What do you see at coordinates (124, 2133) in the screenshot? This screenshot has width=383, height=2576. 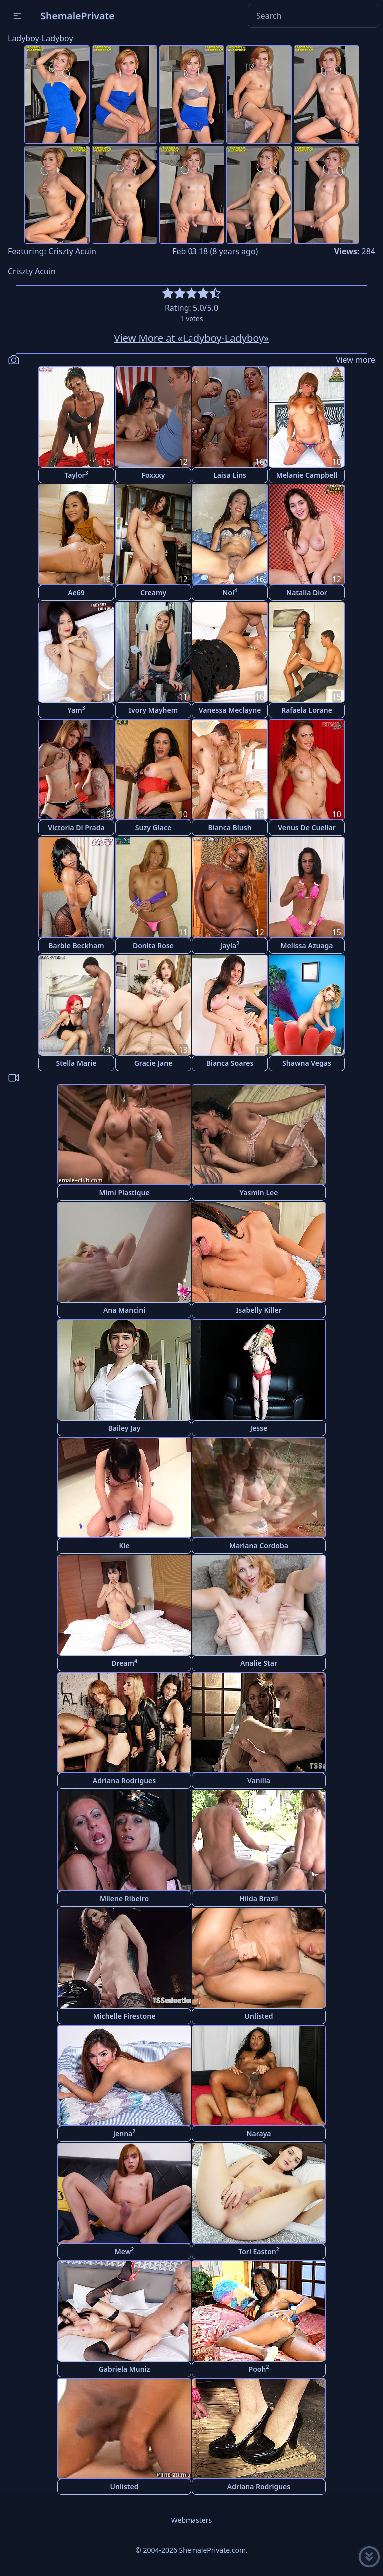 I see `Jenna` at bounding box center [124, 2133].